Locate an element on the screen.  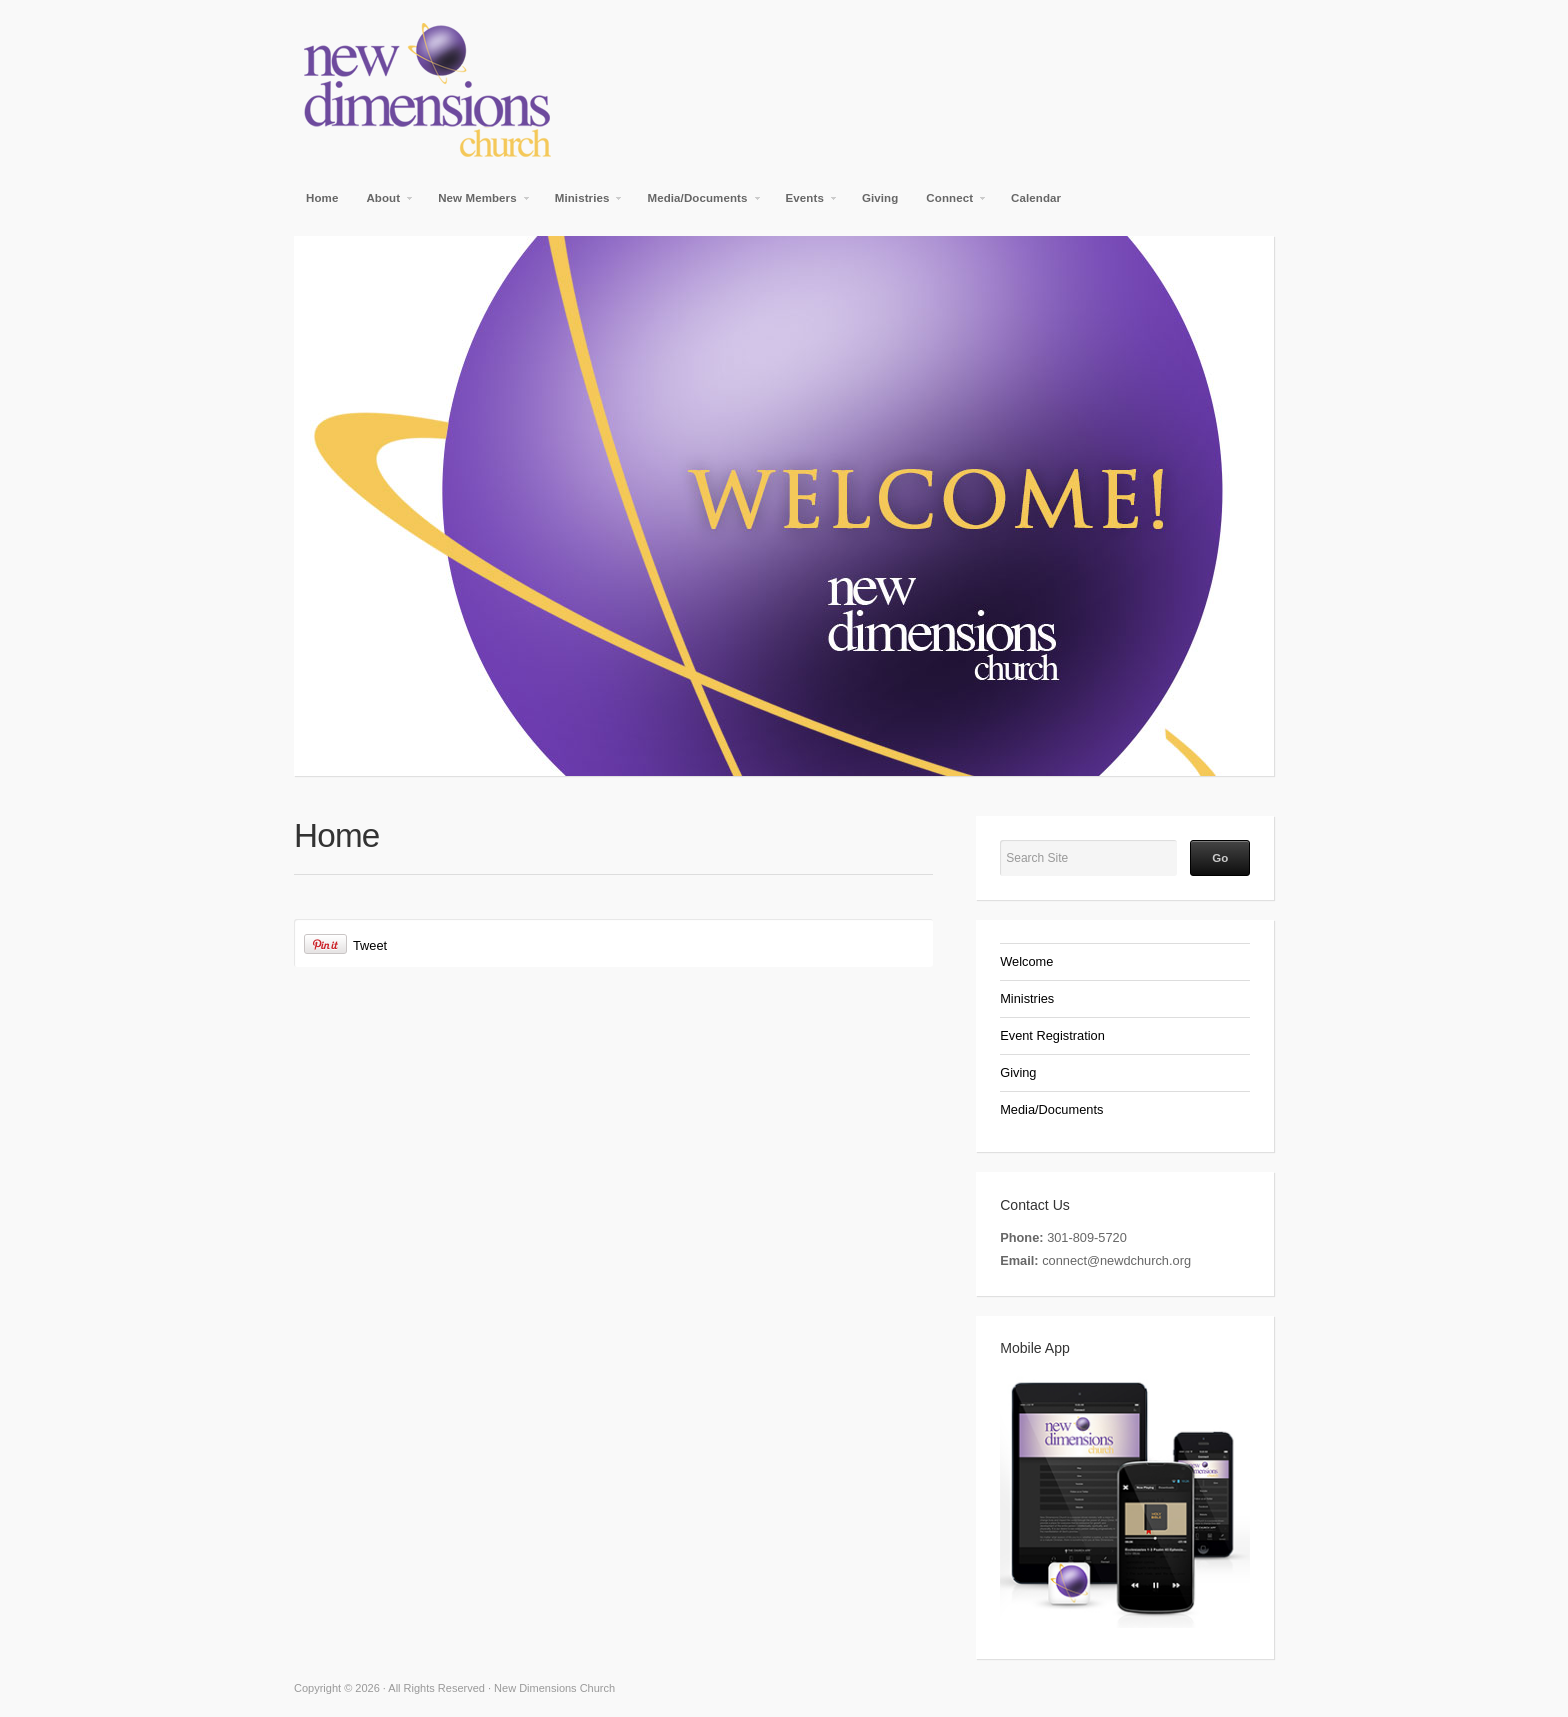
Media/Documents is located at coordinates (698, 204).